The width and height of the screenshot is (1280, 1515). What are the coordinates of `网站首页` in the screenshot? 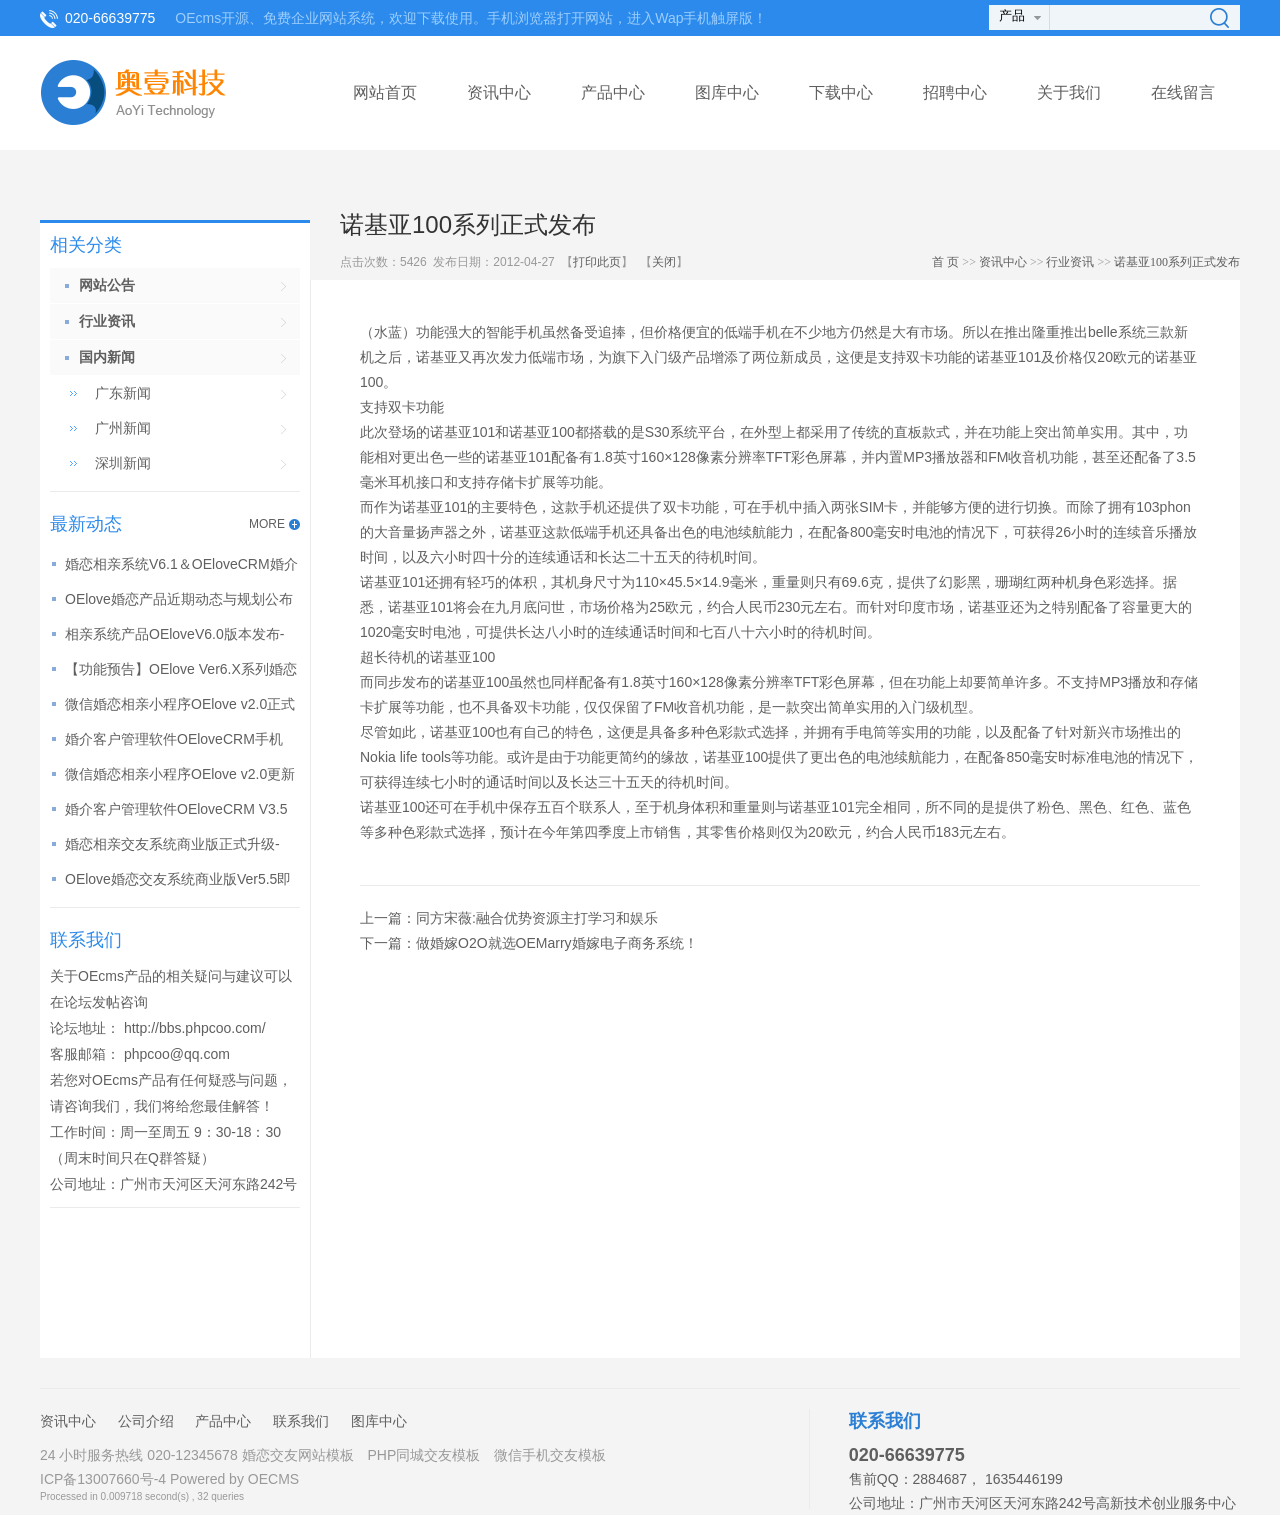 It's located at (385, 92).